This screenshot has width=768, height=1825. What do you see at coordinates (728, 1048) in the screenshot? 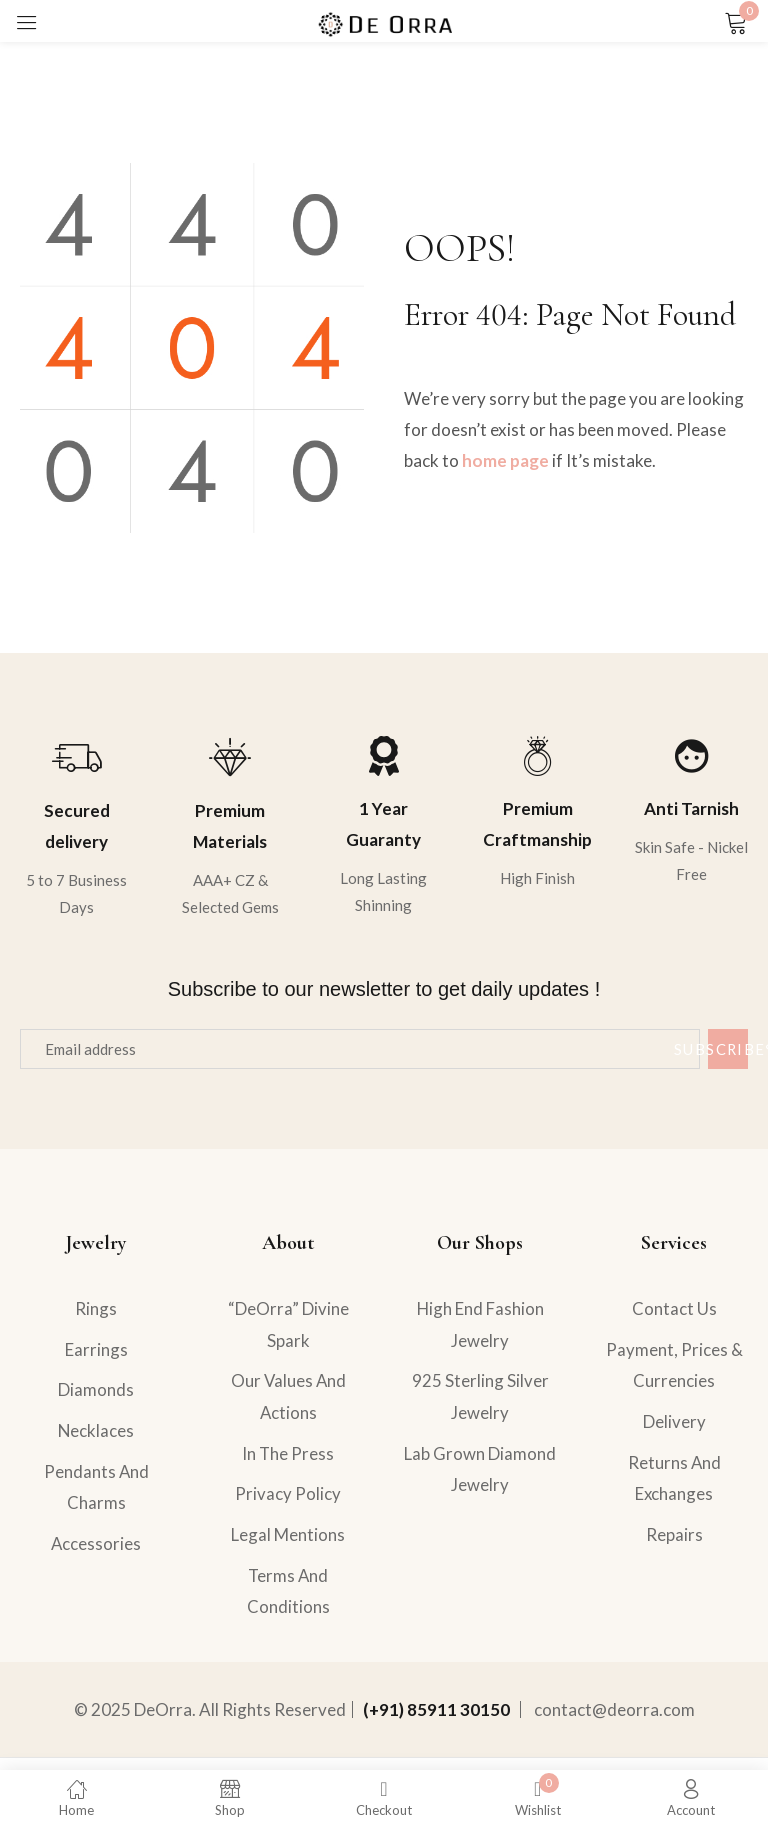
I see `Subscribe` at bounding box center [728, 1048].